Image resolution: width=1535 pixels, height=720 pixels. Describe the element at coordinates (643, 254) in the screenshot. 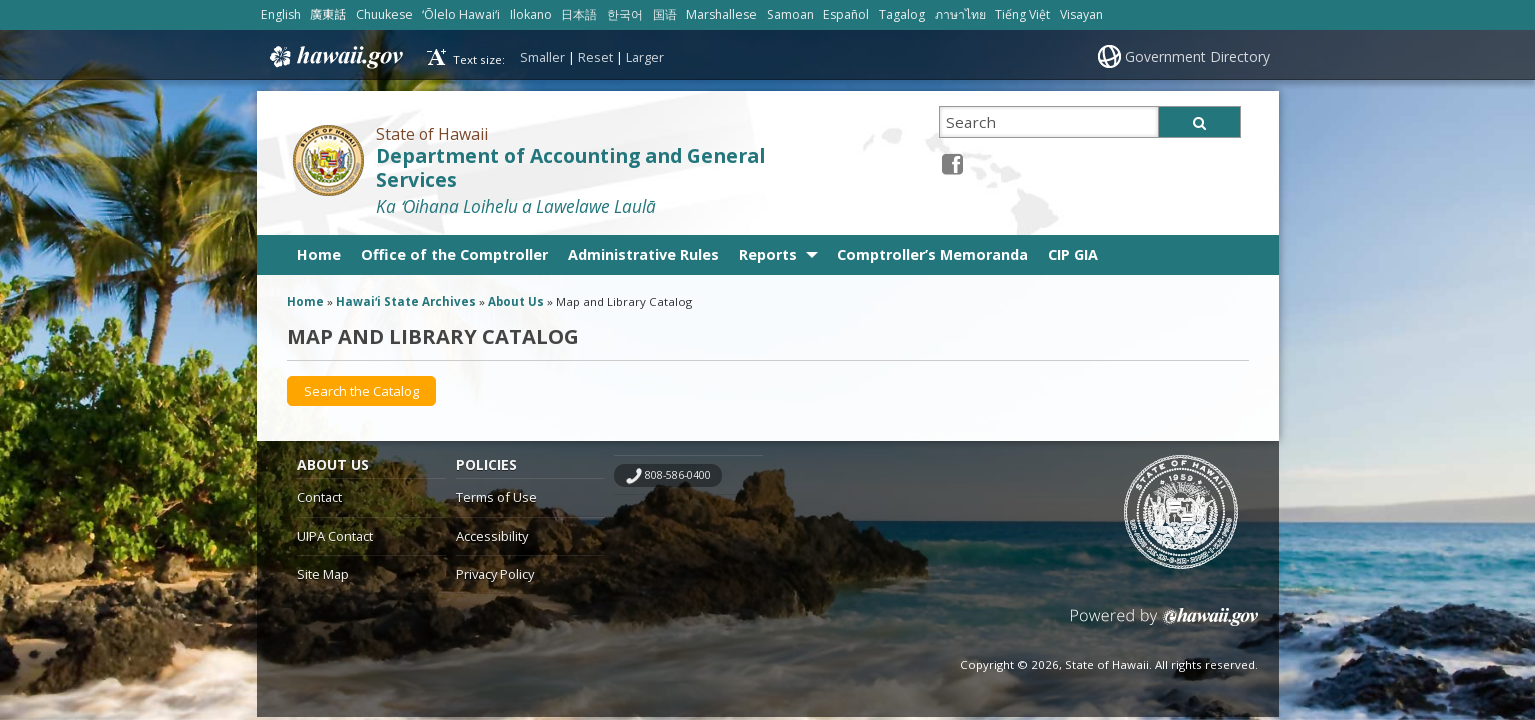

I see `Administrative Rules` at that location.